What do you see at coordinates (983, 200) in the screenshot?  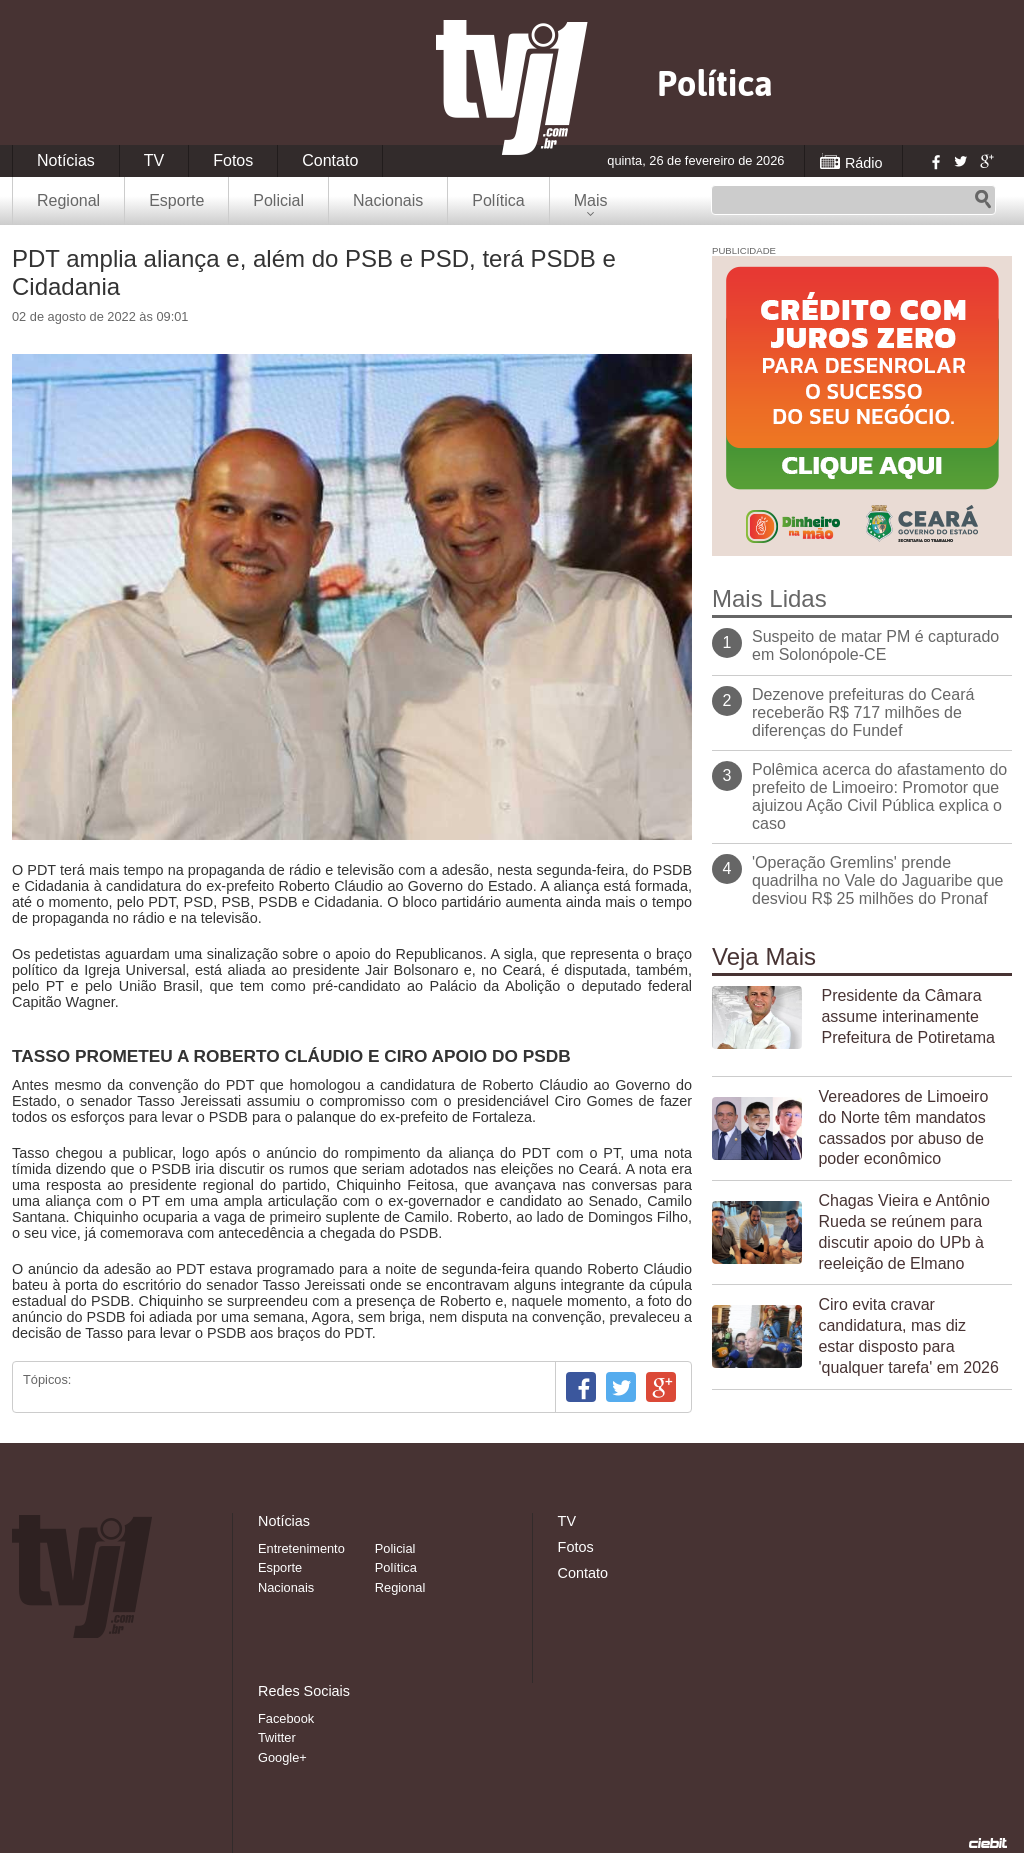 I see `Pesquisar` at bounding box center [983, 200].